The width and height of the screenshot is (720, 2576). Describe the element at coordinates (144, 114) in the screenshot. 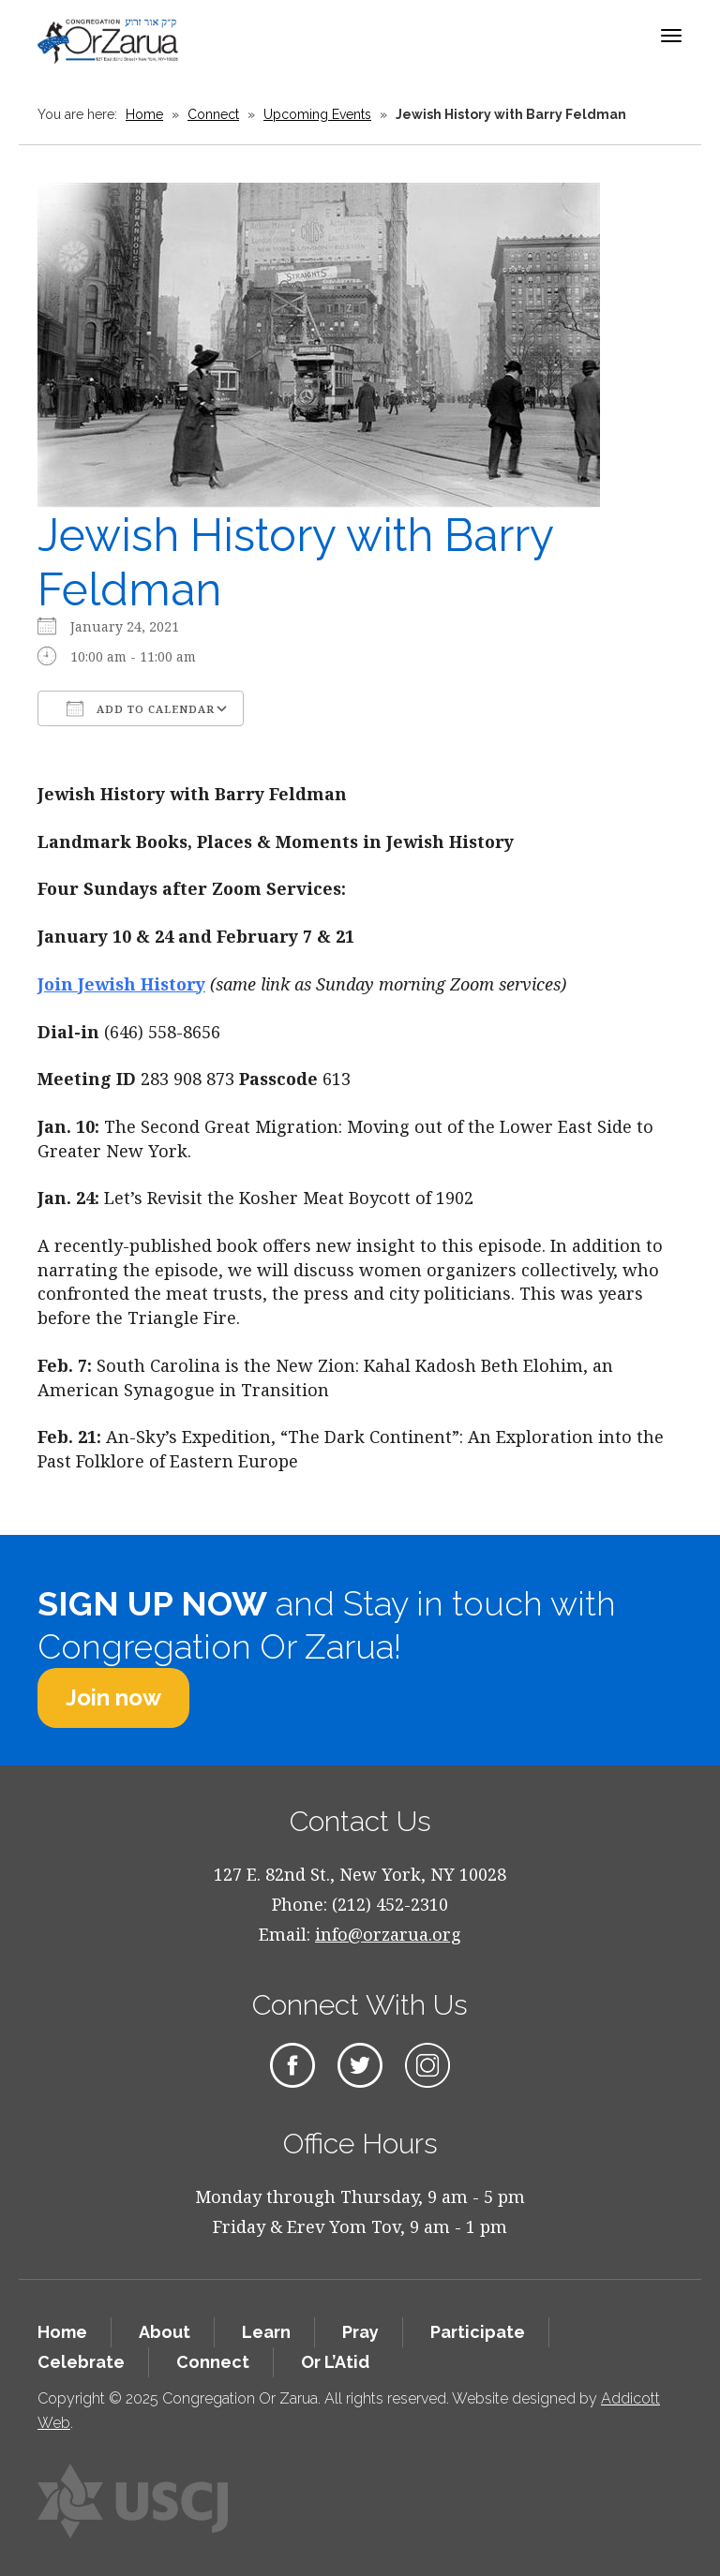

I see `Home` at that location.